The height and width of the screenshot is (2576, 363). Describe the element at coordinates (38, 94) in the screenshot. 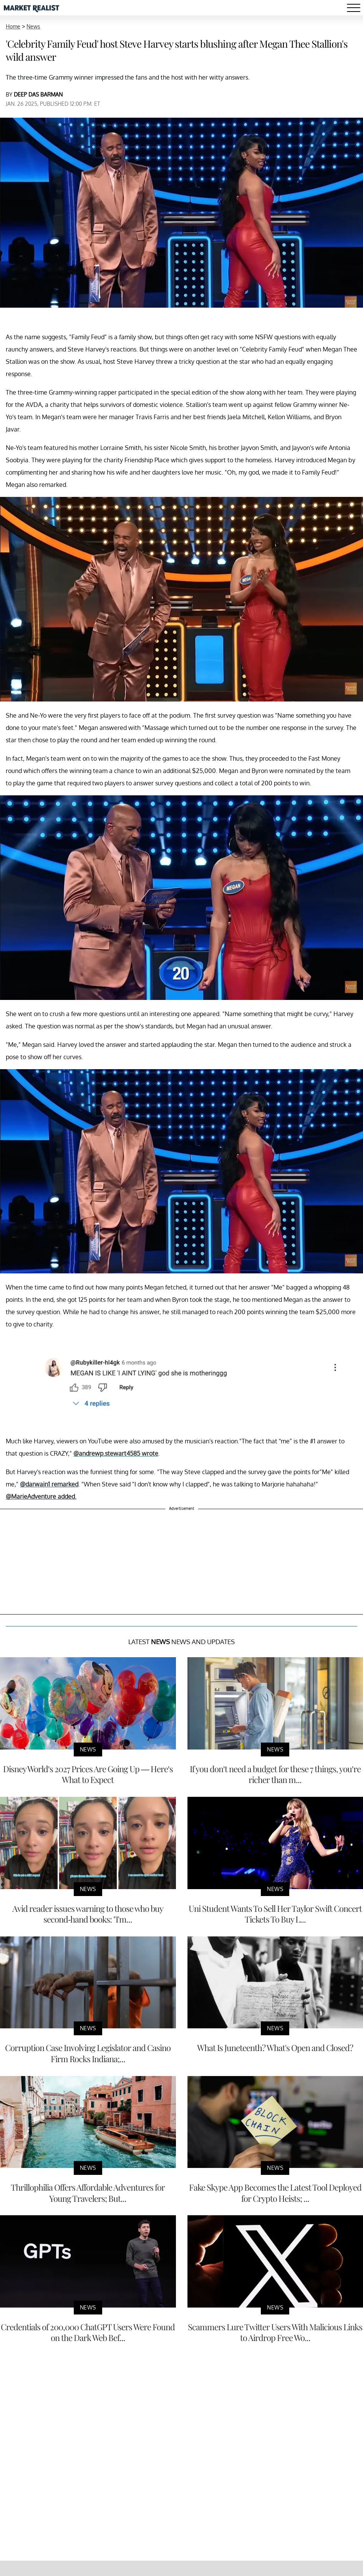

I see `DEEP DAS BARMAN` at that location.